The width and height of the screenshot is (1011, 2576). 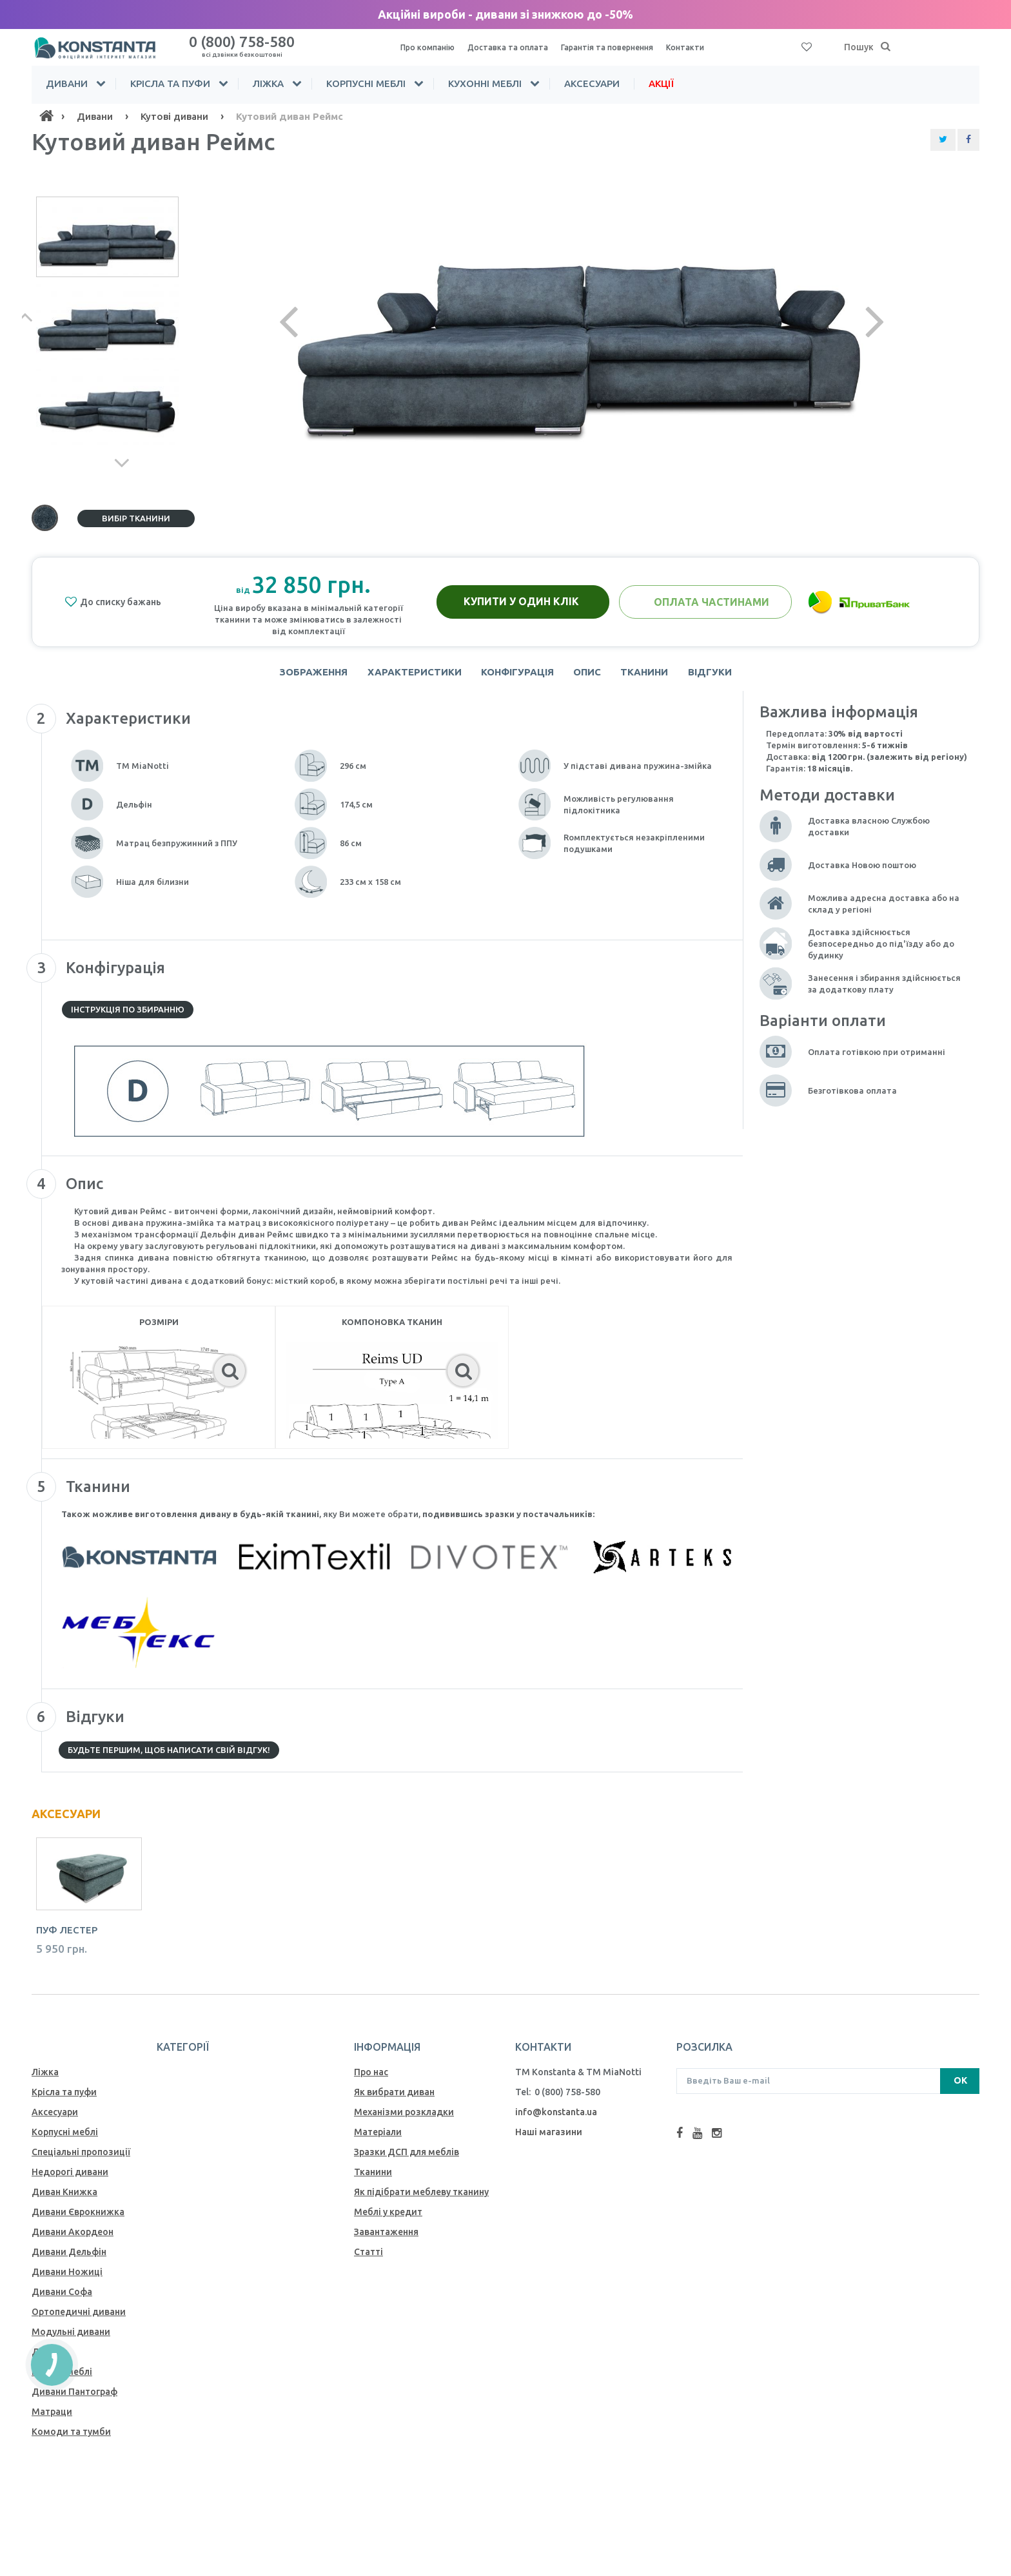 I want to click on Статті, so click(x=368, y=2257).